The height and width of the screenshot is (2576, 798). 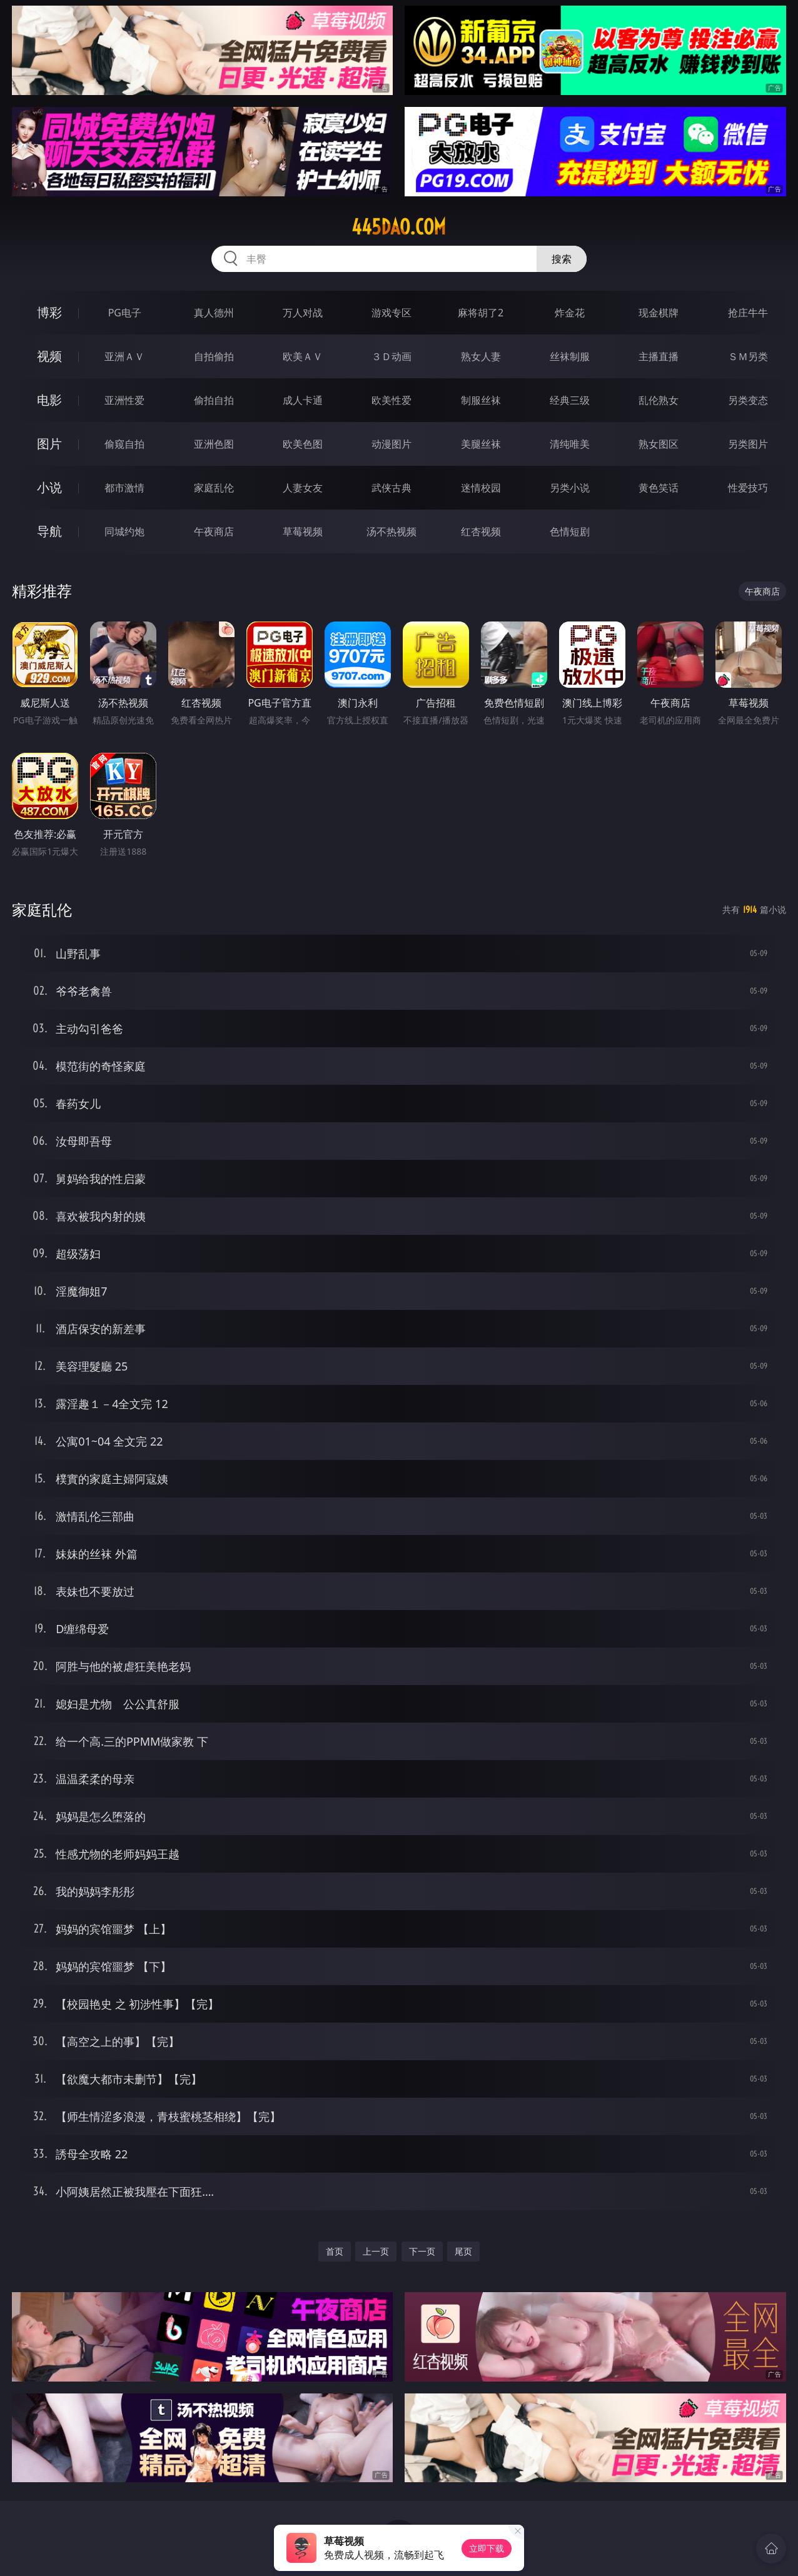 I want to click on 欧美ＡＶ, so click(x=303, y=356).